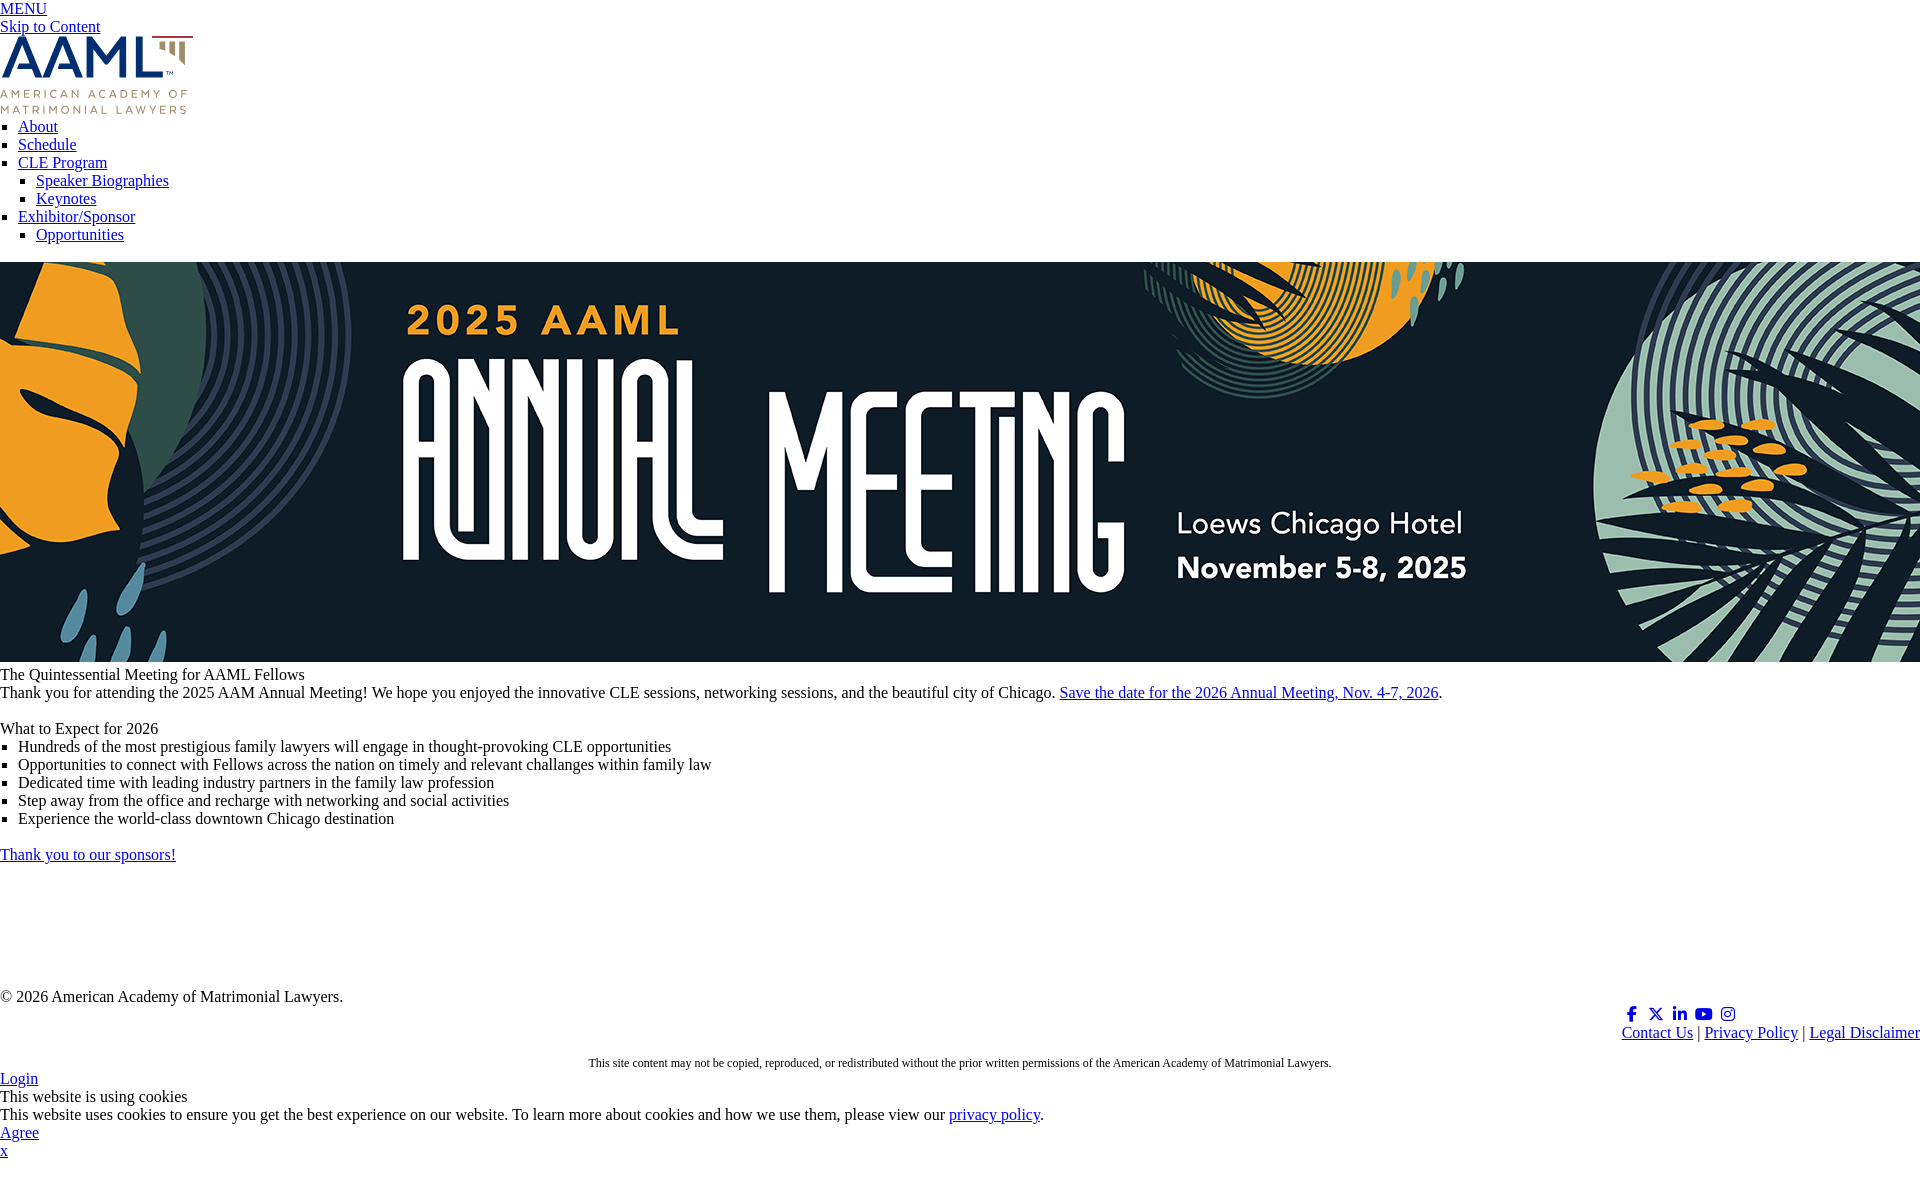 The width and height of the screenshot is (1920, 1178). Describe the element at coordinates (1249, 692) in the screenshot. I see `Save the date for the 2026 Annual Meeting, Nov. 4-7, 2026` at that location.